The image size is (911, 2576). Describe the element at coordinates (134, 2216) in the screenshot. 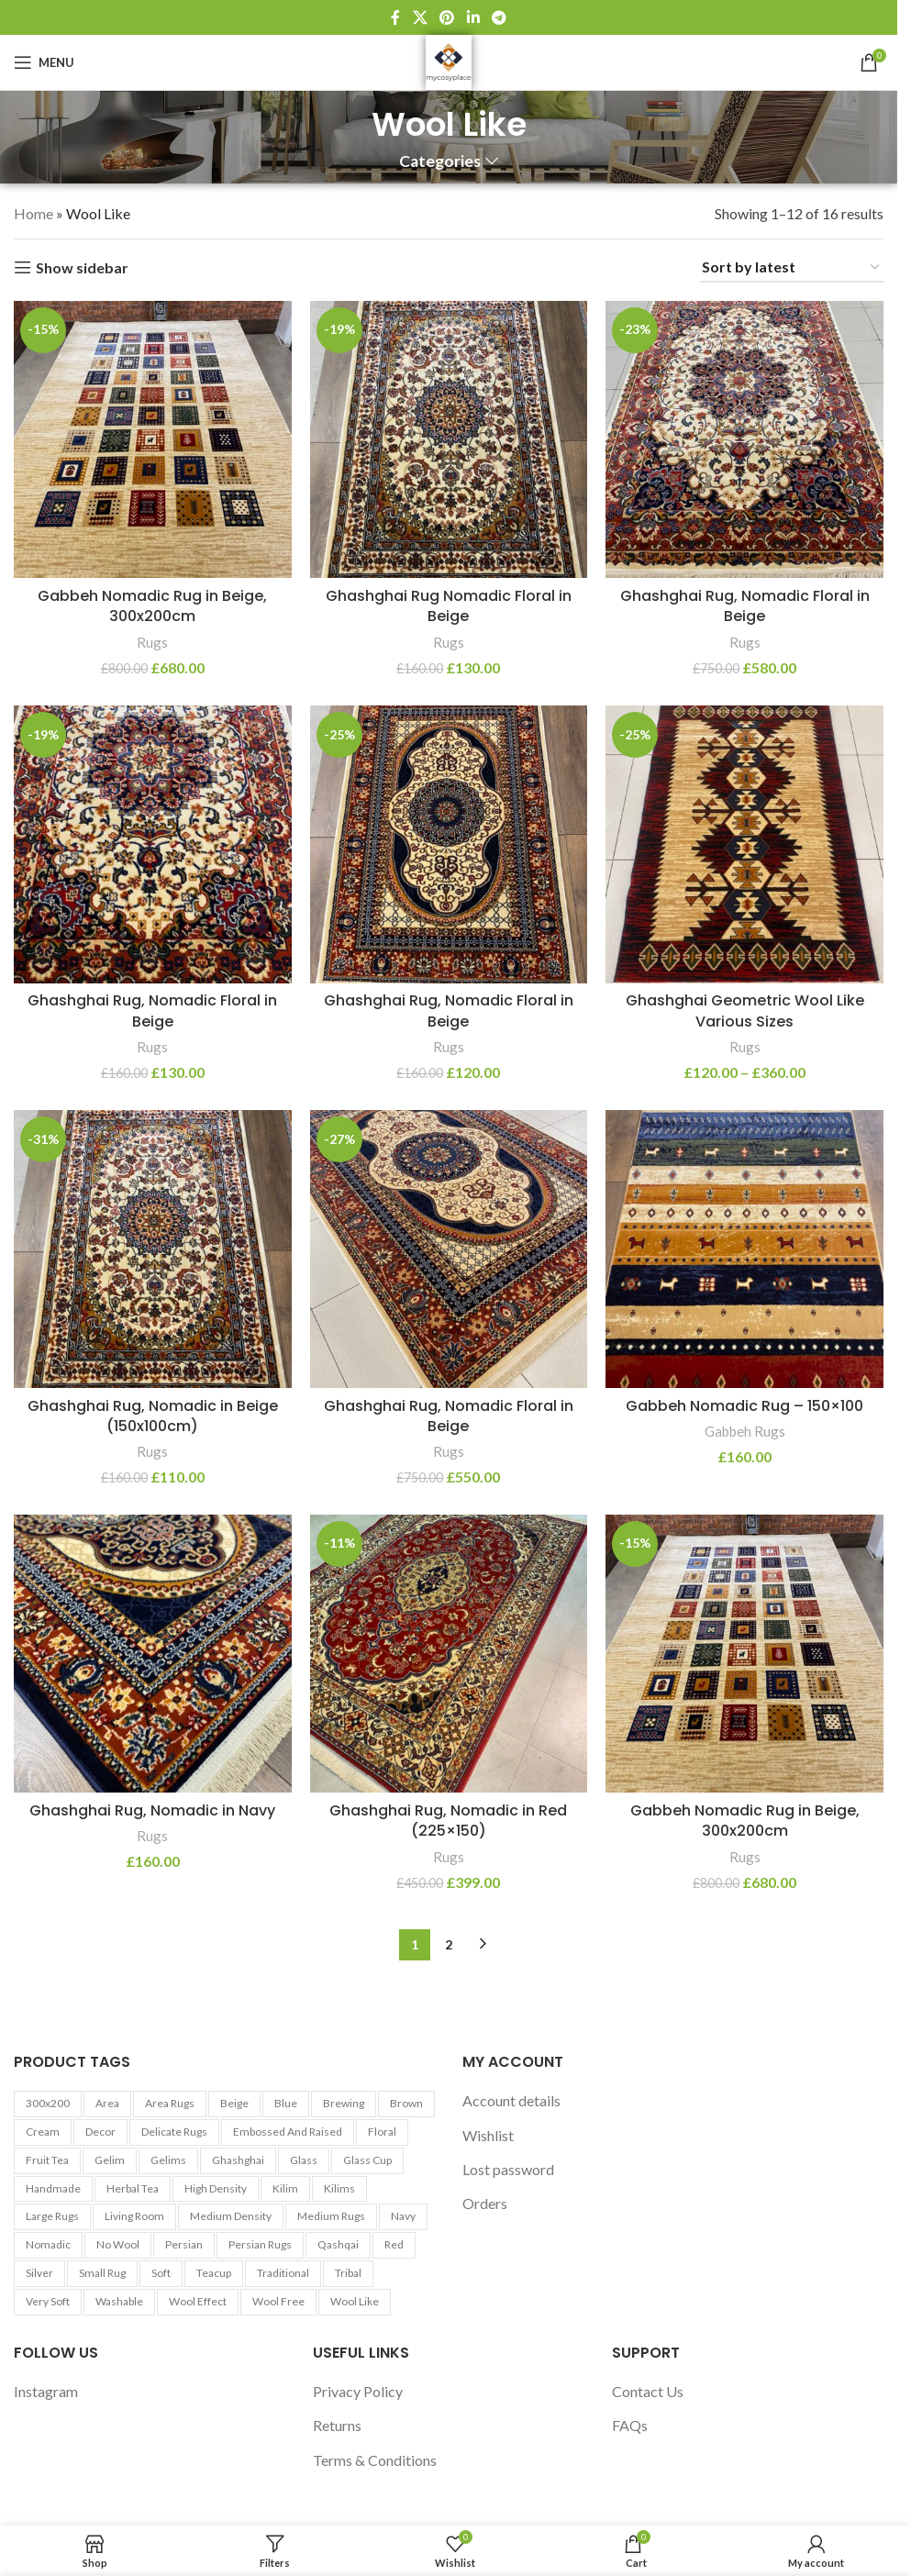

I see `Living Room [Living Room (10 products)]` at that location.